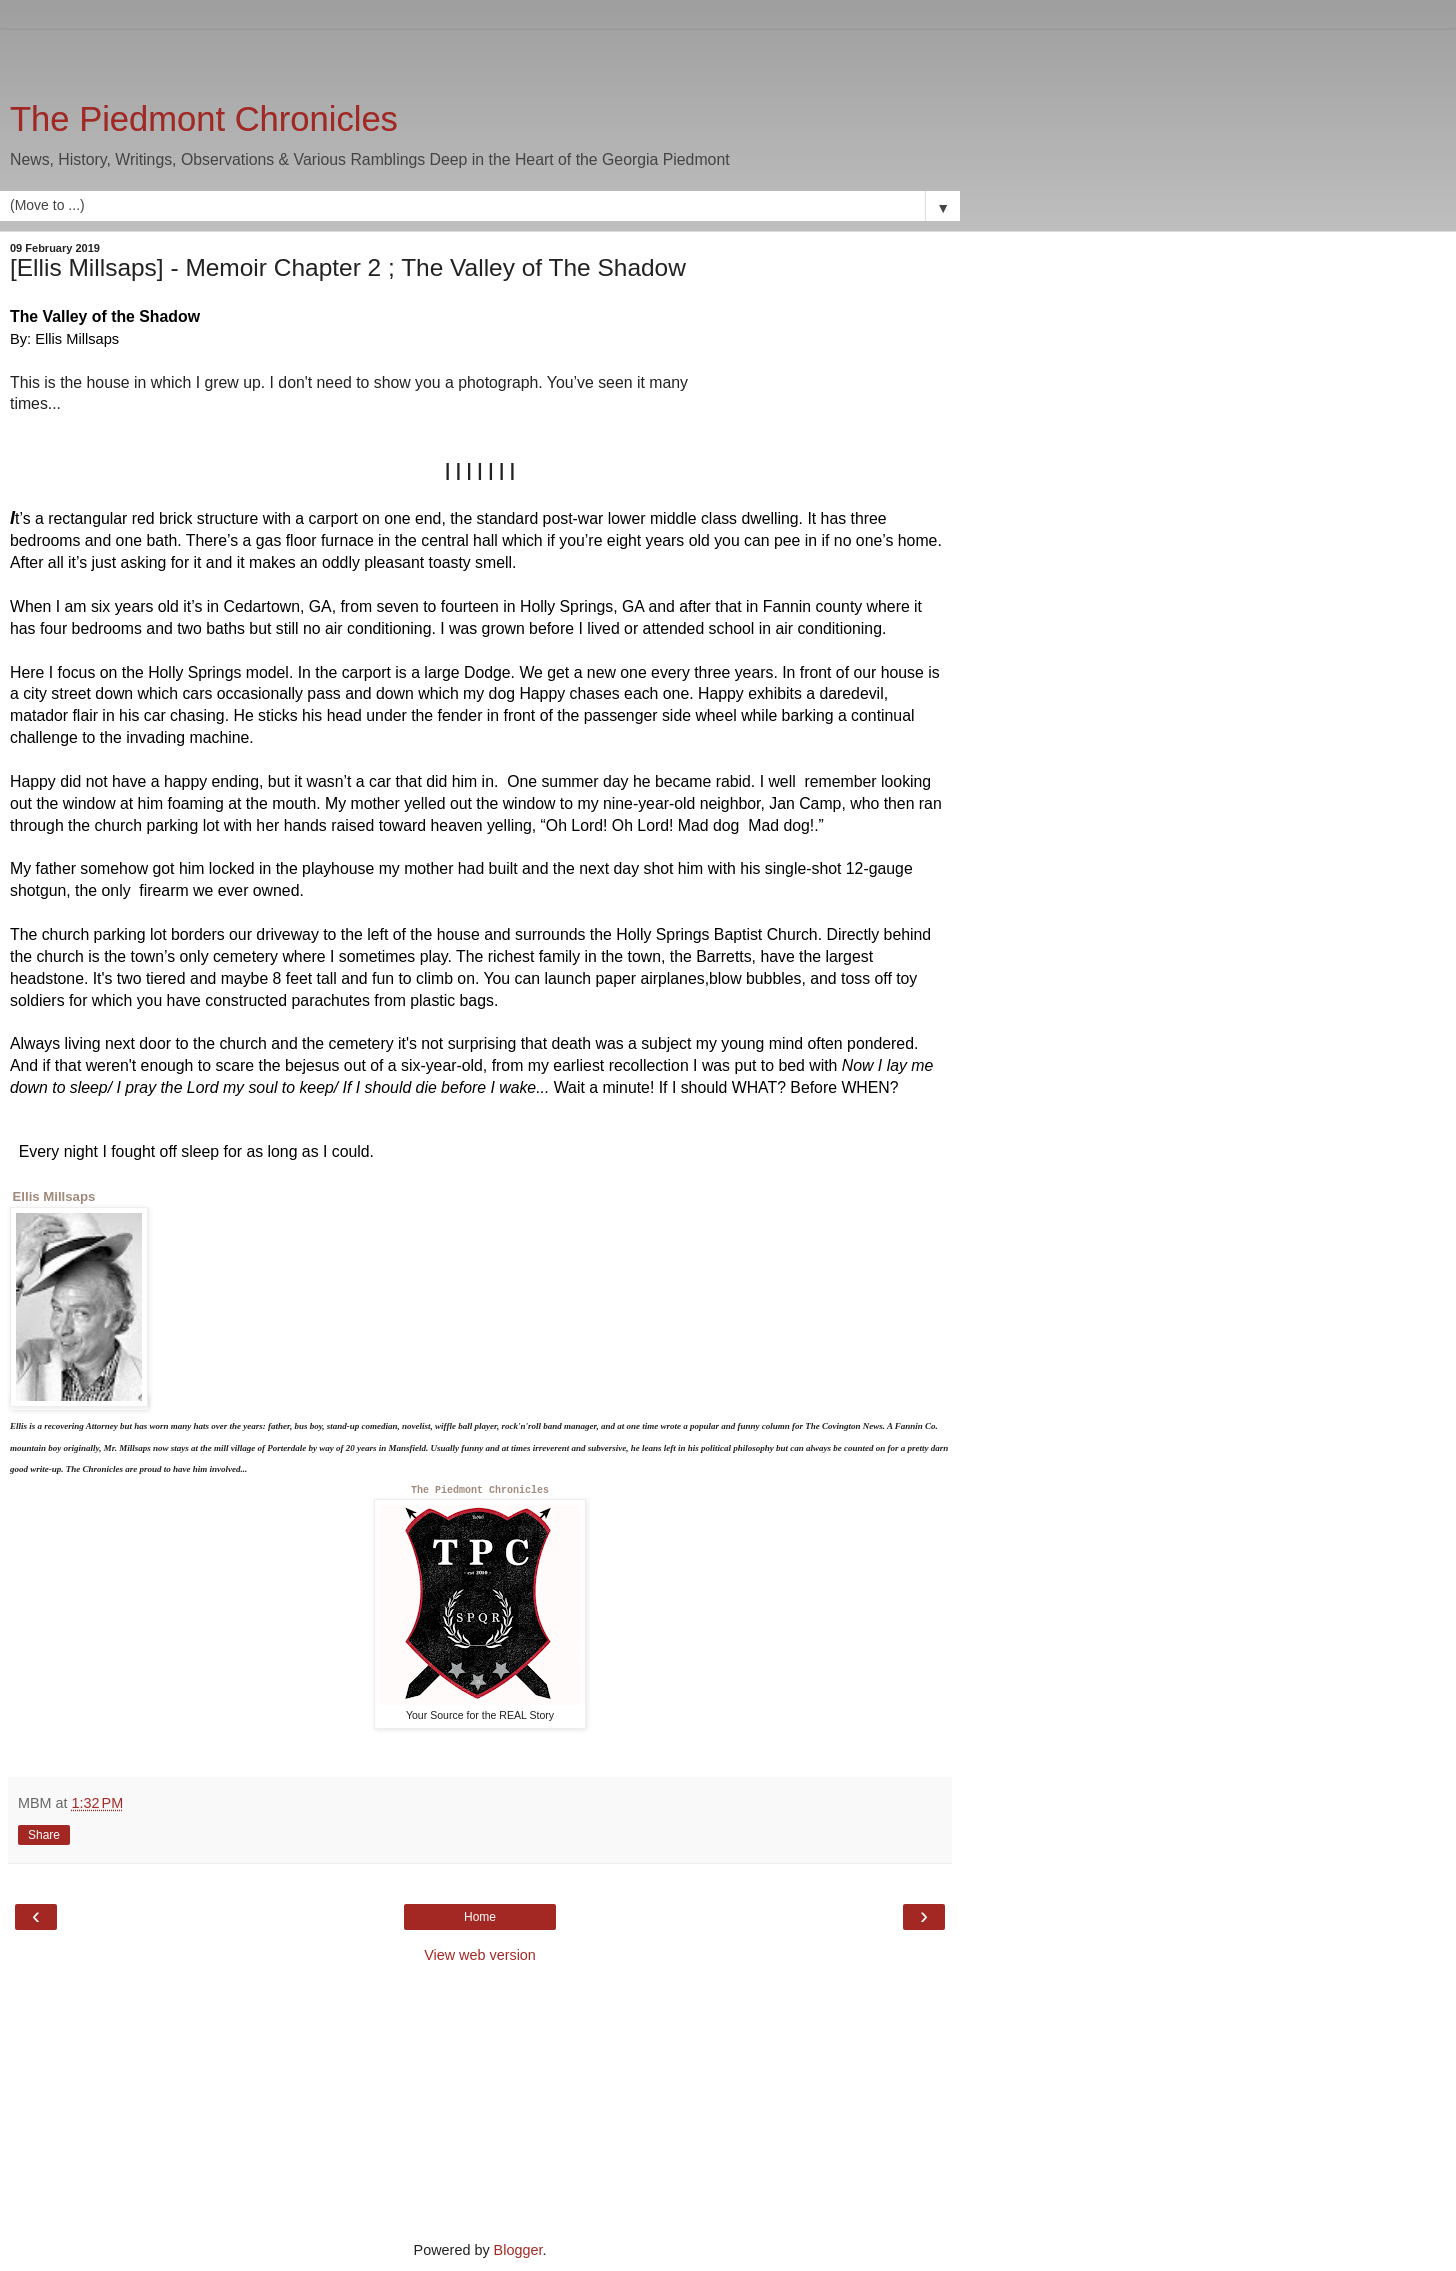 This screenshot has height=2271, width=1456. What do you see at coordinates (204, 119) in the screenshot?
I see `The Piedmont Chronicles` at bounding box center [204, 119].